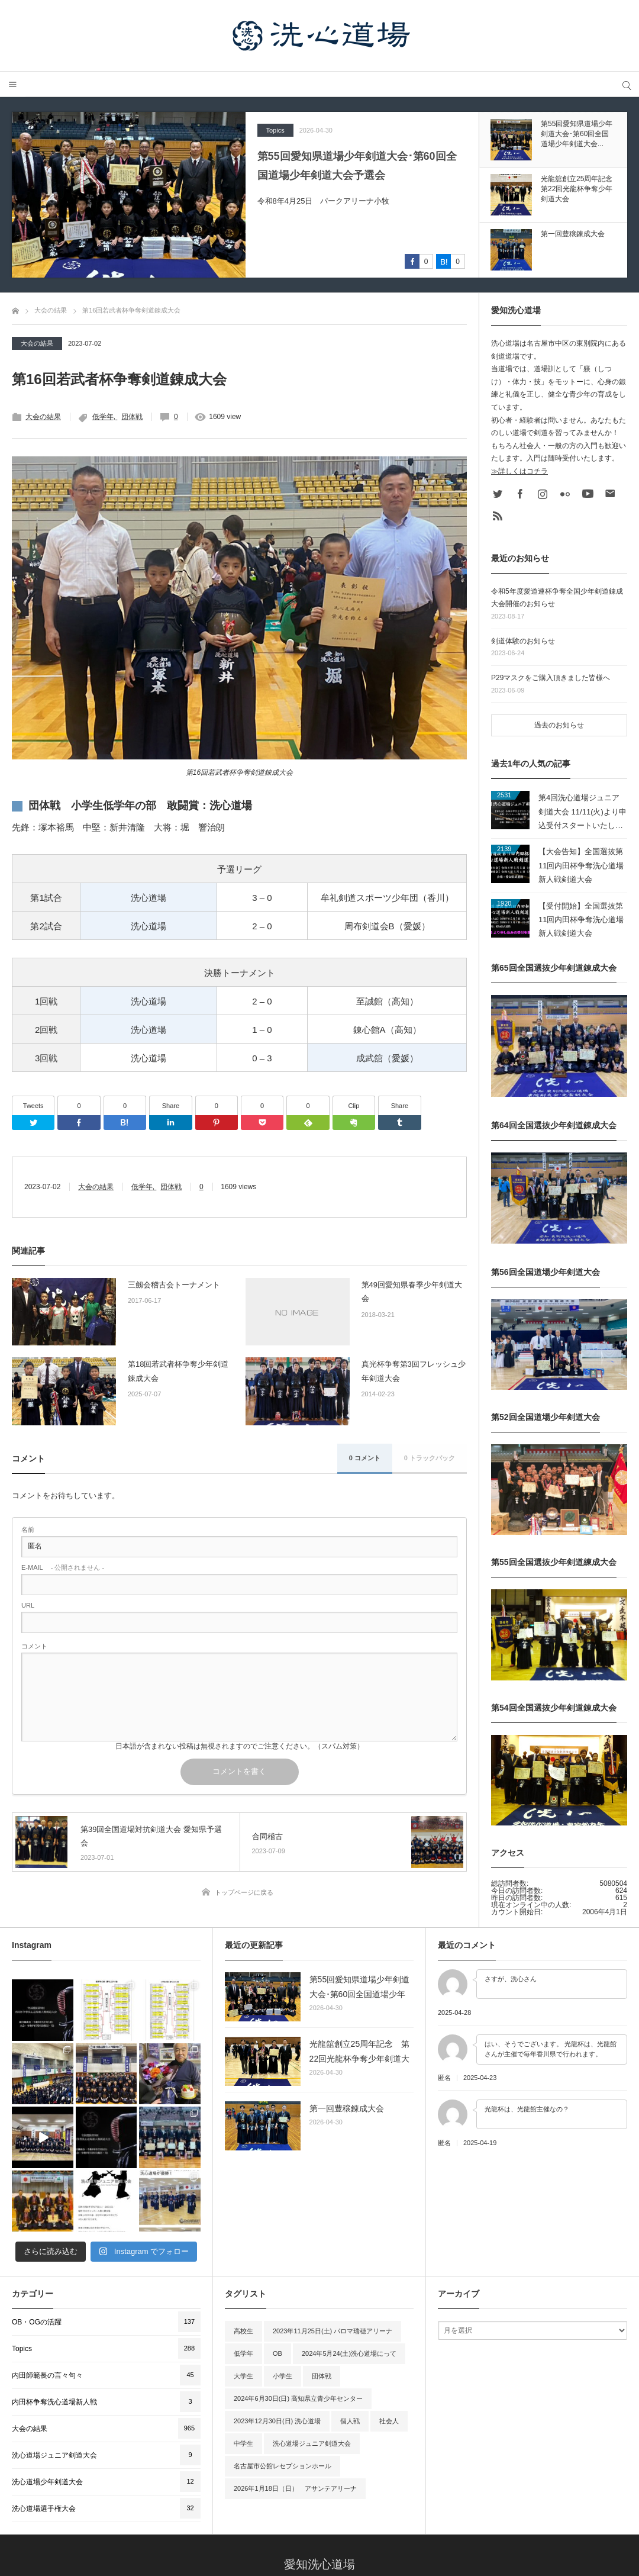 This screenshot has width=639, height=2576. Describe the element at coordinates (559, 725) in the screenshot. I see `過去のお知らせ` at that location.